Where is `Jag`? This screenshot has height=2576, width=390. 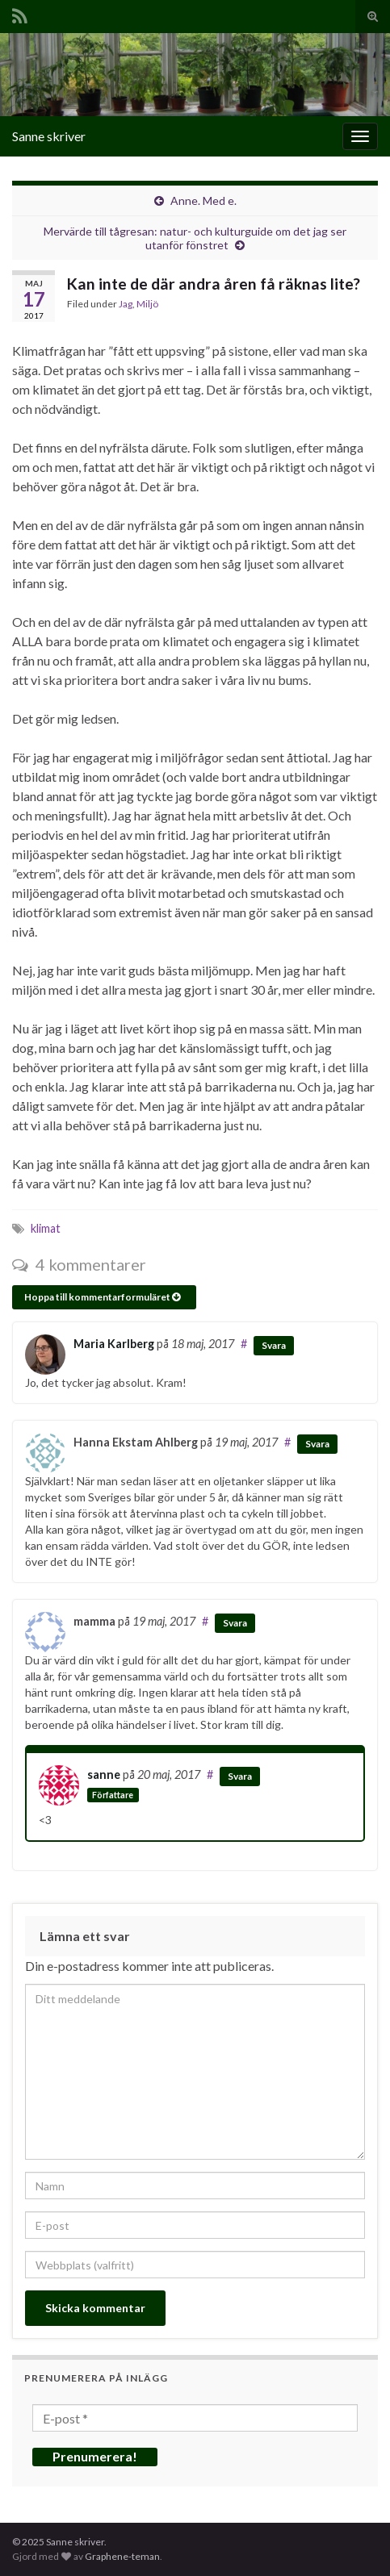 Jag is located at coordinates (125, 304).